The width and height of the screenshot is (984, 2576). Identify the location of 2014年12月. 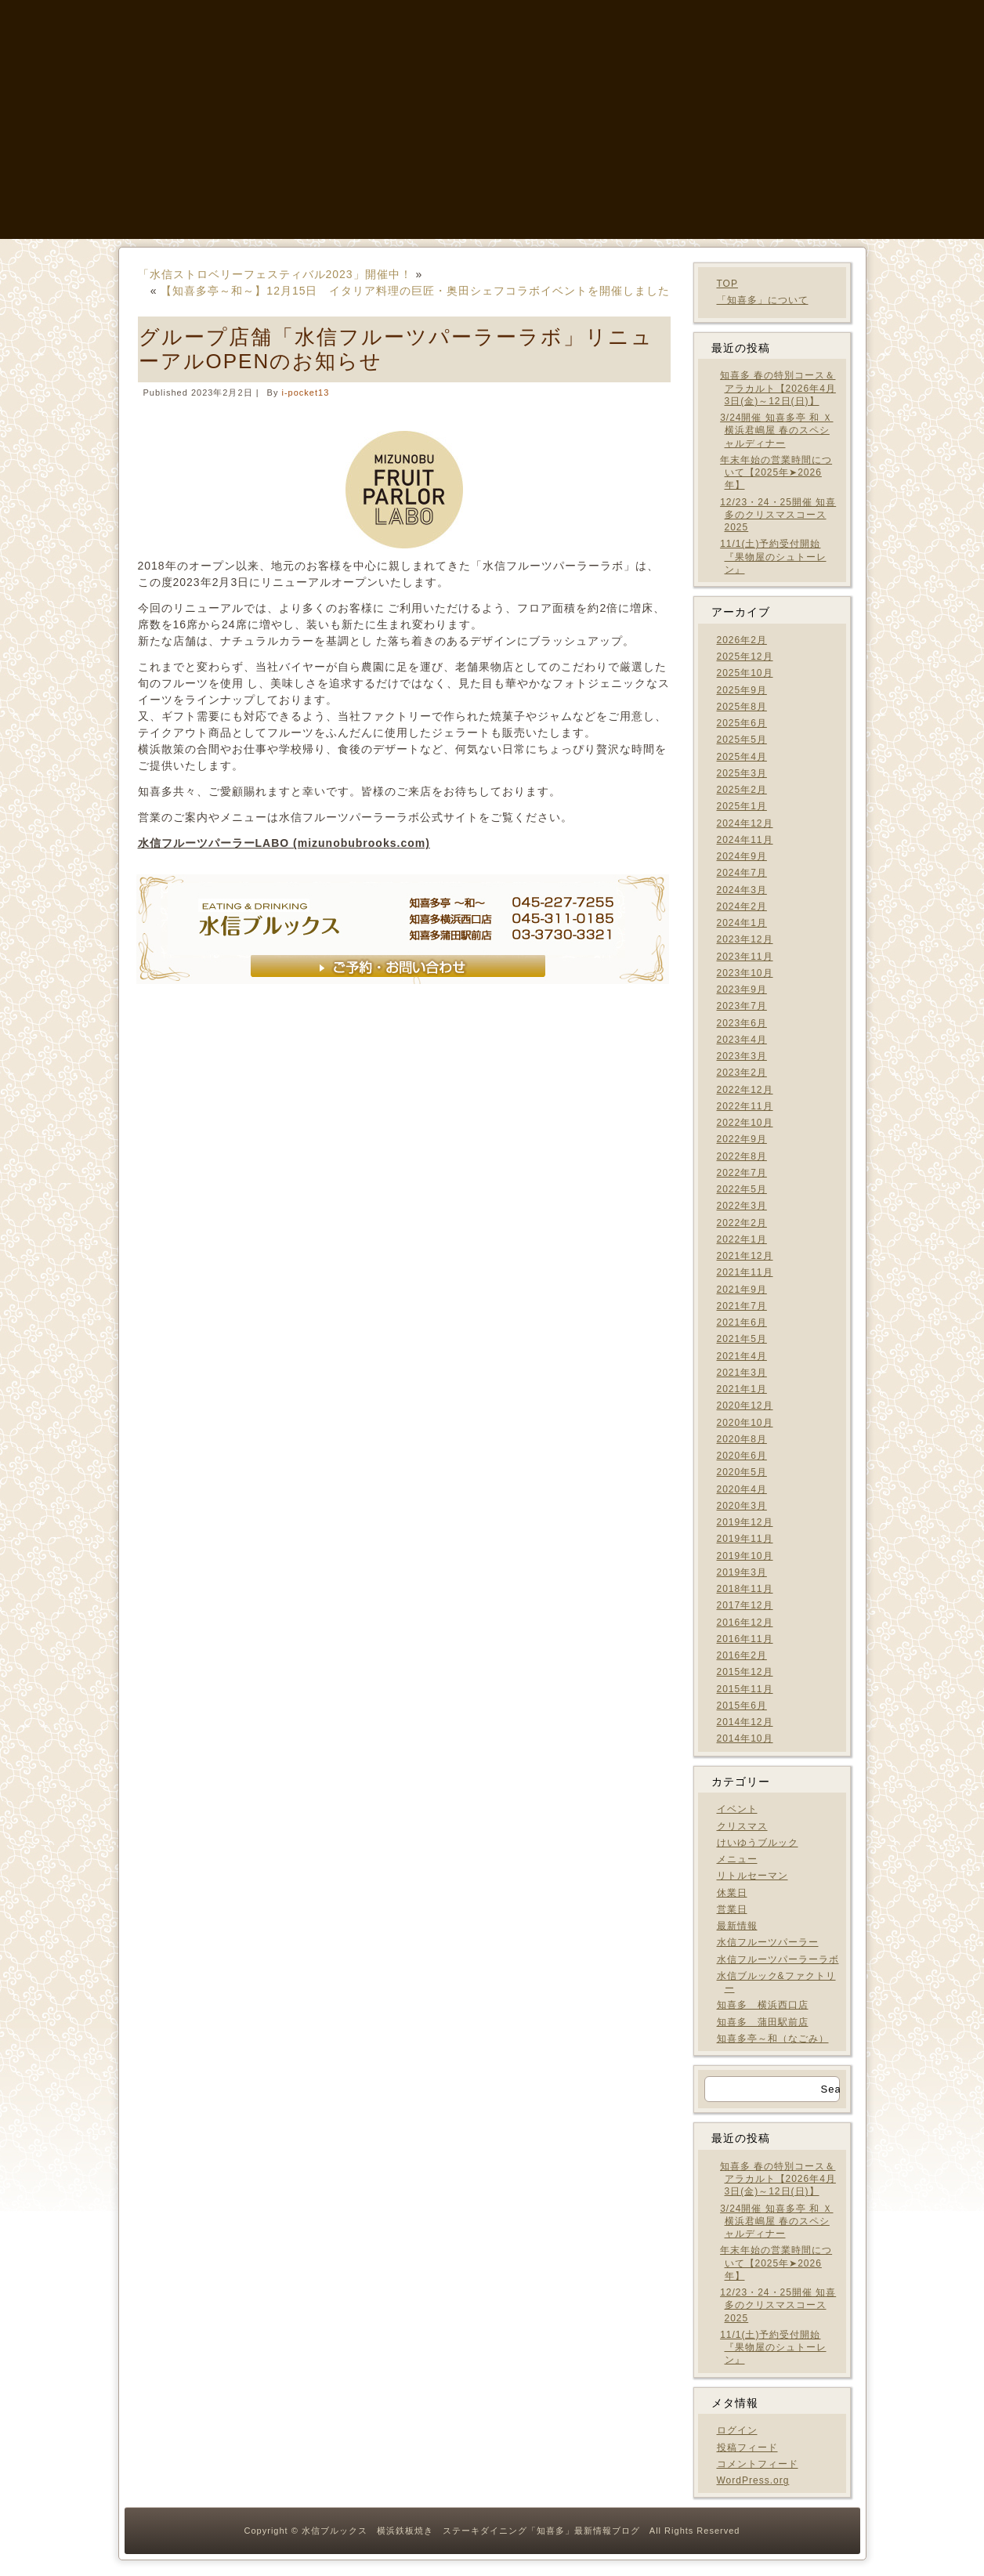
(745, 1722).